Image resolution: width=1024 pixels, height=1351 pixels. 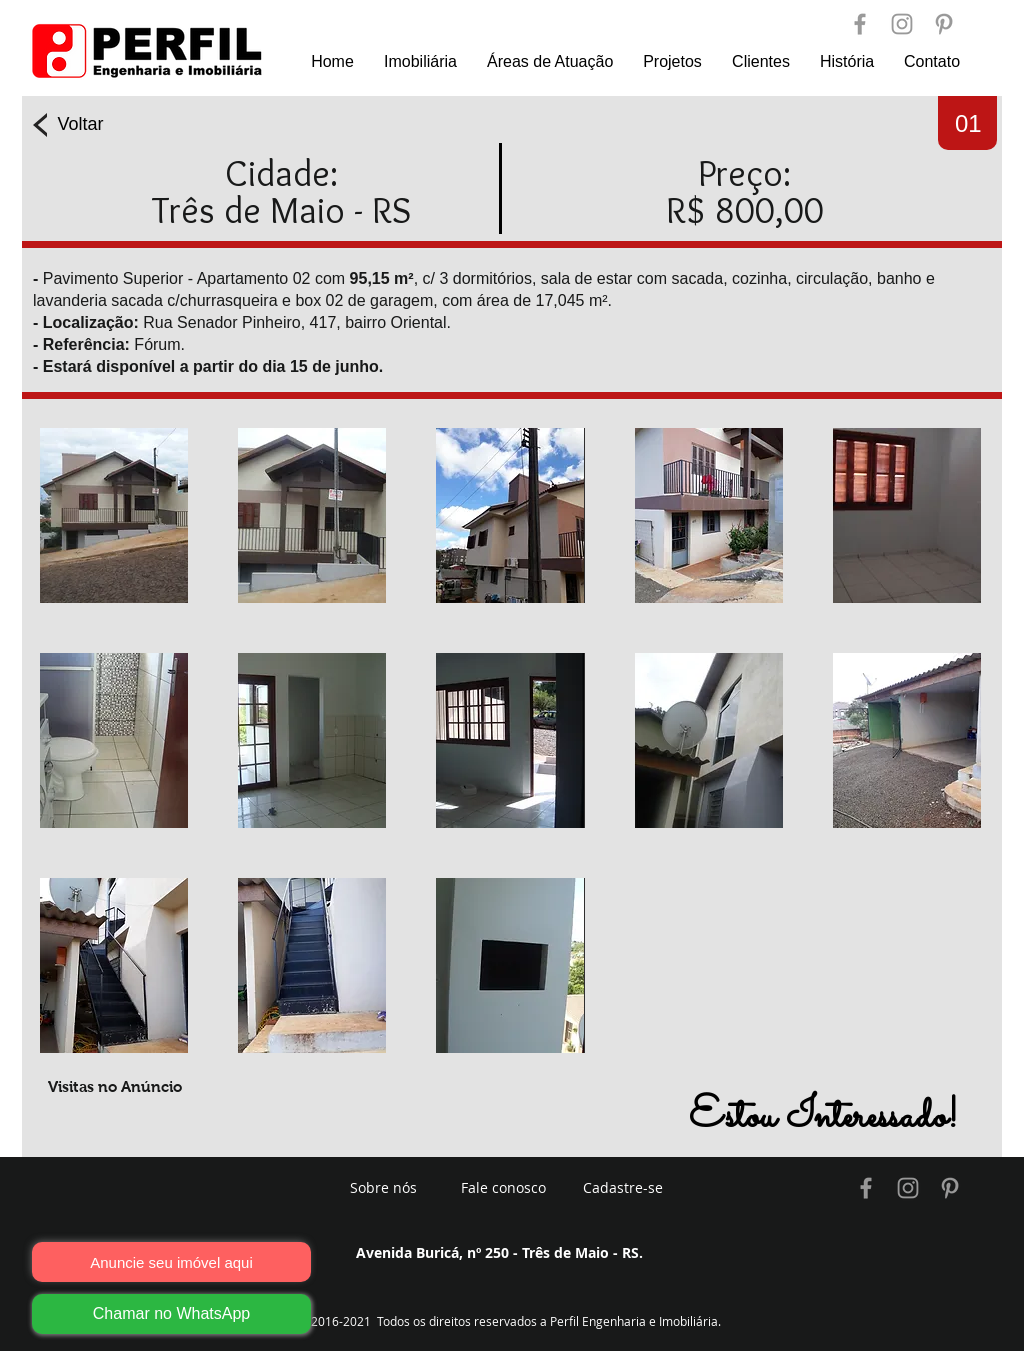 What do you see at coordinates (866, 1188) in the screenshot?
I see `[Imobiliária Três de Maio]` at bounding box center [866, 1188].